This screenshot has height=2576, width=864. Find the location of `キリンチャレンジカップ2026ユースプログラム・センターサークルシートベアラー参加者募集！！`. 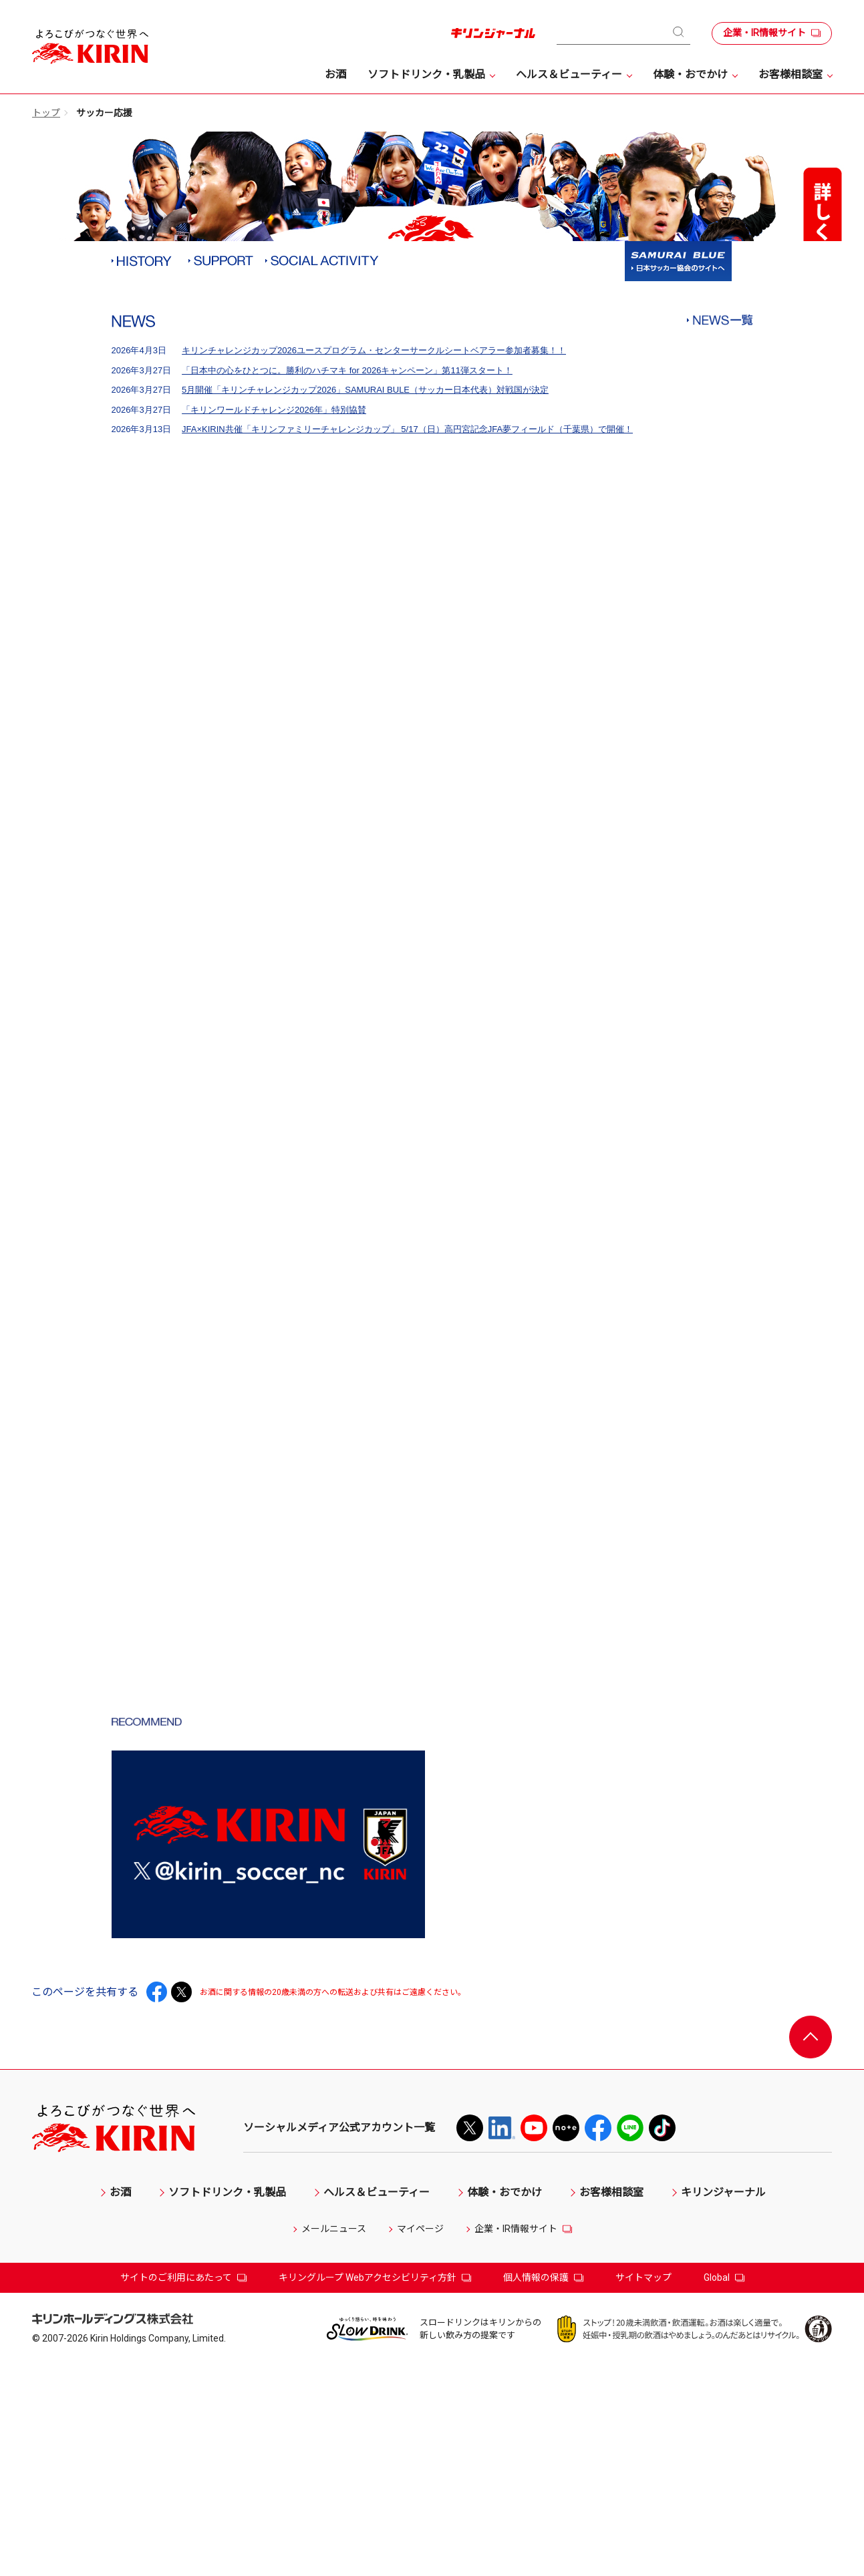

キリンチャレンジカップ2026ユースプログラム・センターサークルシートベアラー参加者募集！！ is located at coordinates (374, 575).